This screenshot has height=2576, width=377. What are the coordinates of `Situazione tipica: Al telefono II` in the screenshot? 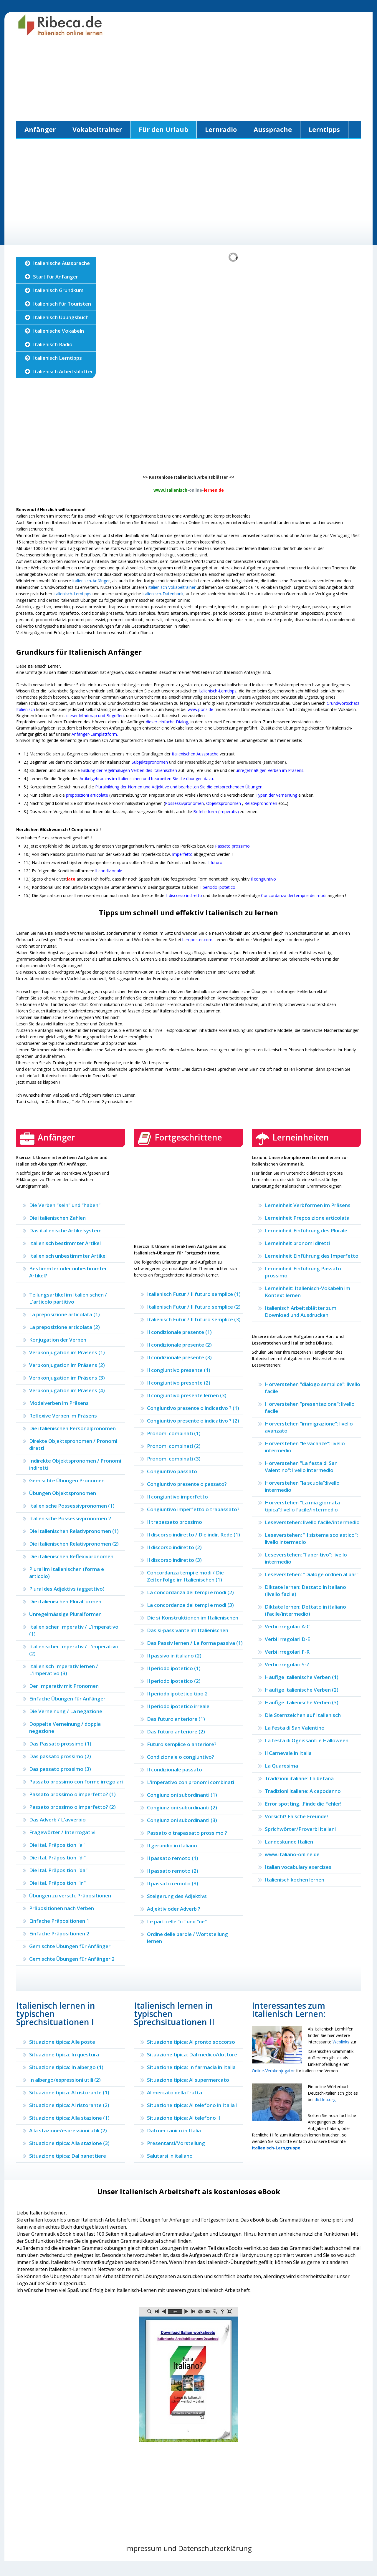 It's located at (184, 2117).